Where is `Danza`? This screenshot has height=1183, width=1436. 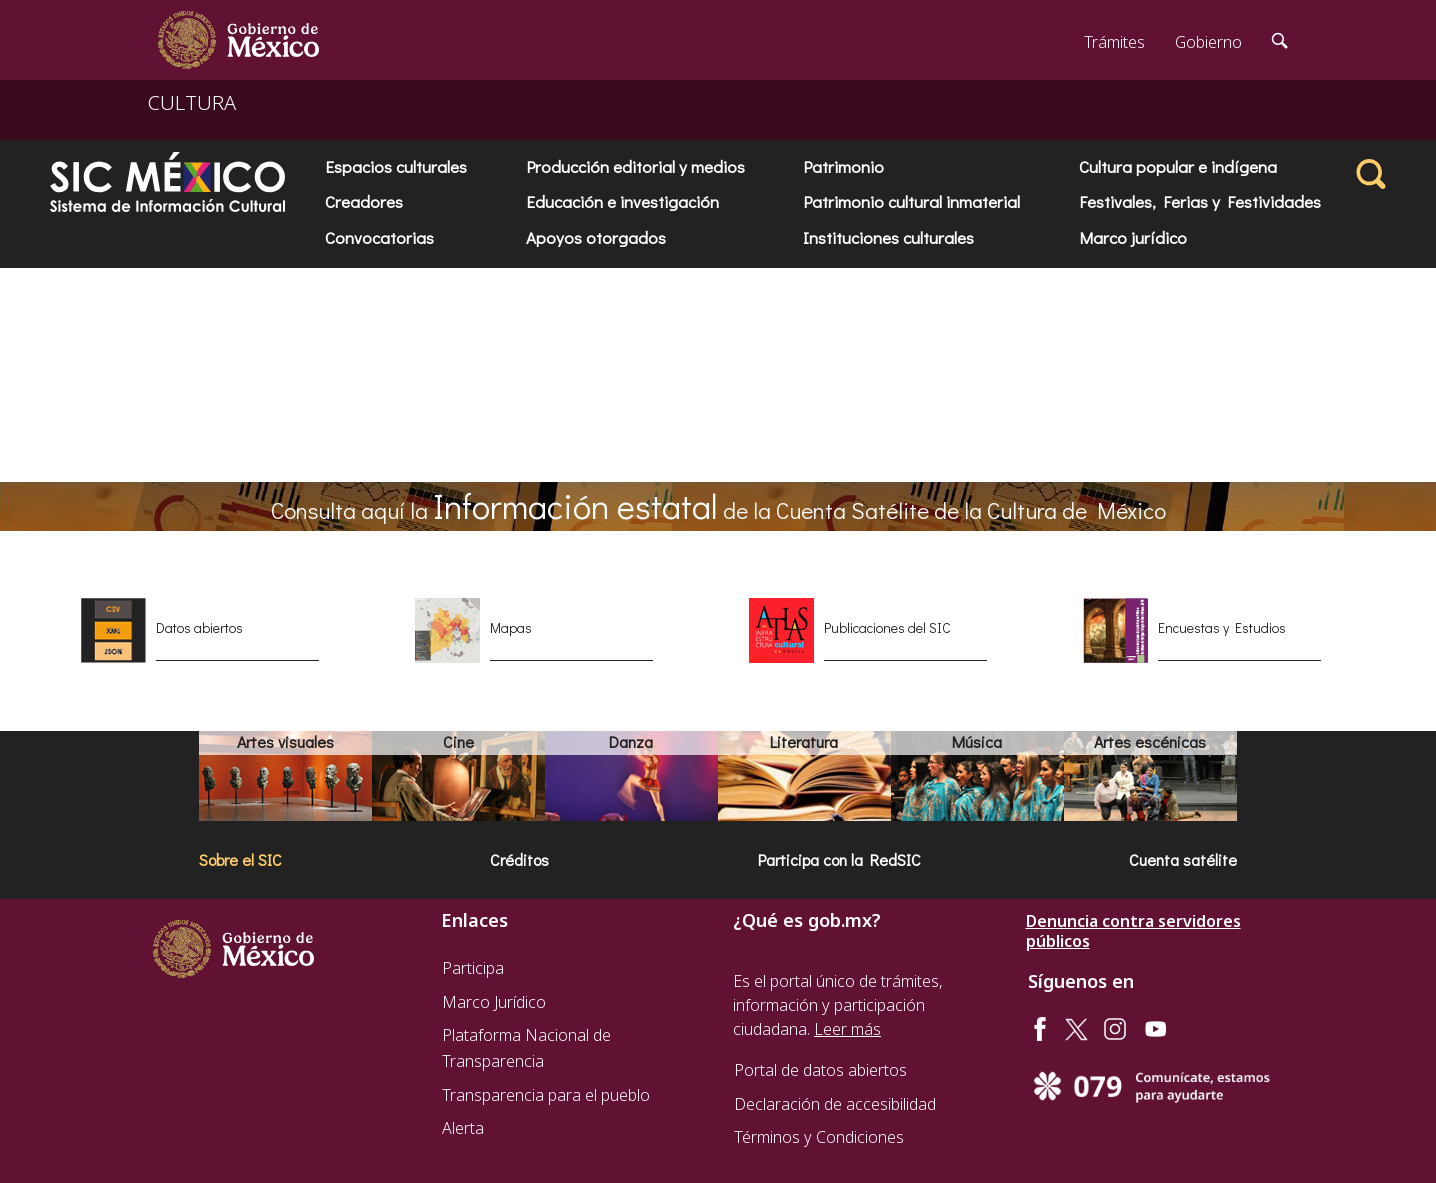
Danza is located at coordinates (631, 741).